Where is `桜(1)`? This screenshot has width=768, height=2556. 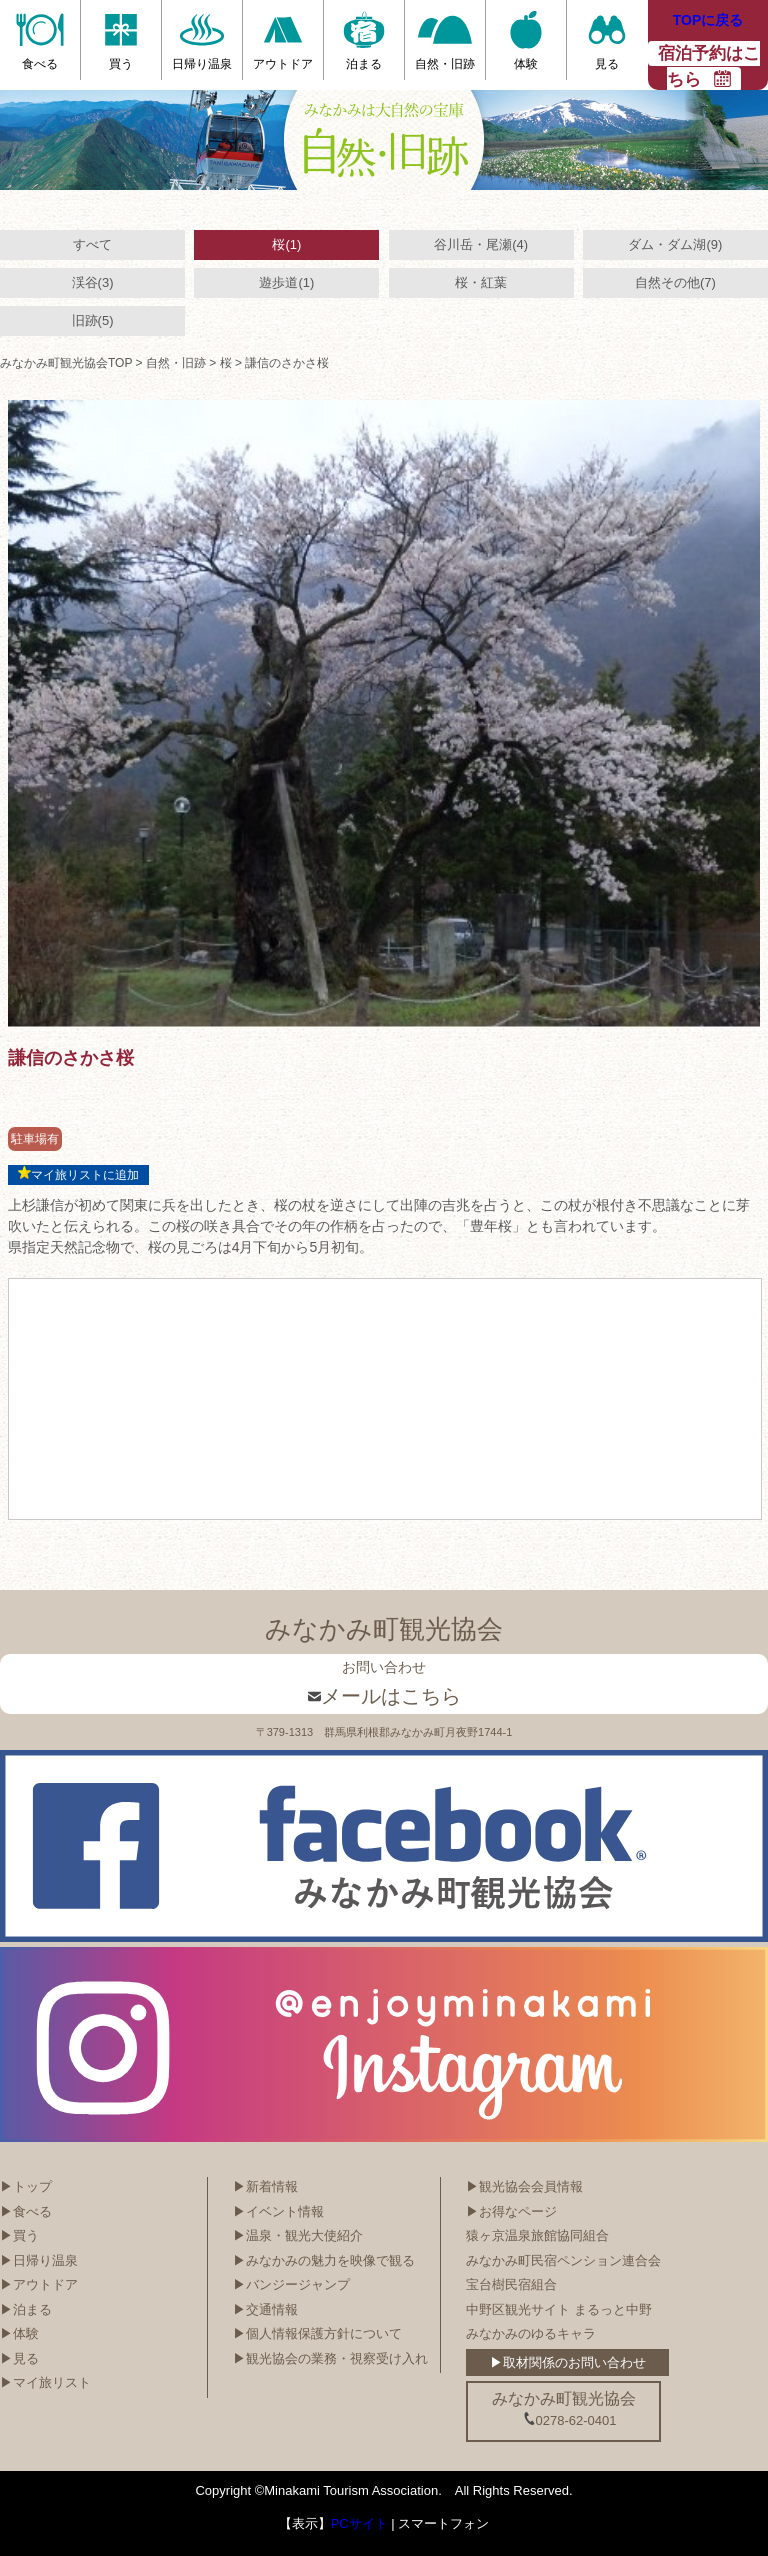 桜(1) is located at coordinates (286, 244).